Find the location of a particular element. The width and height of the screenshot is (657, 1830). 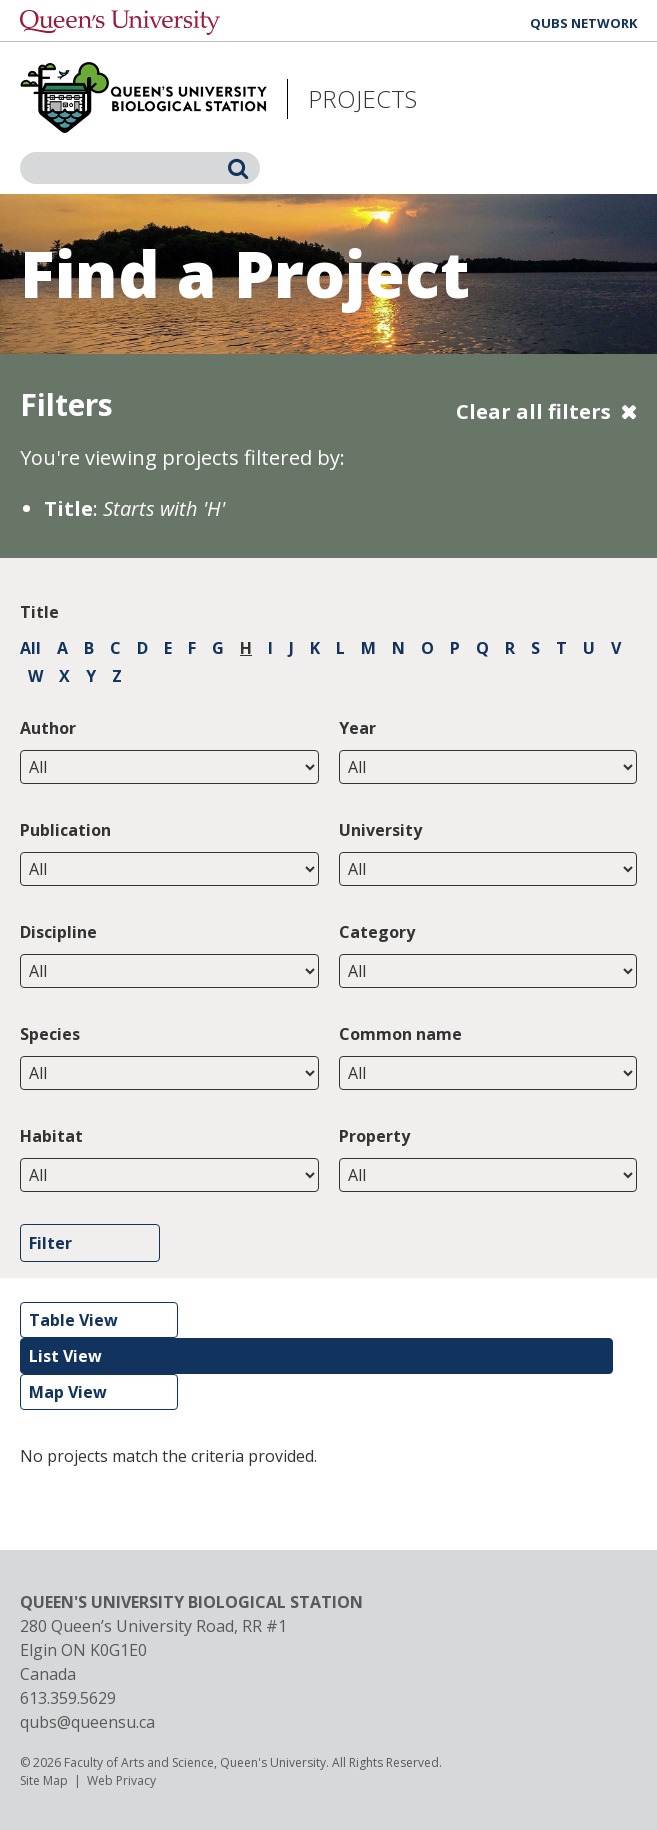

Habitat is located at coordinates (51, 1136).